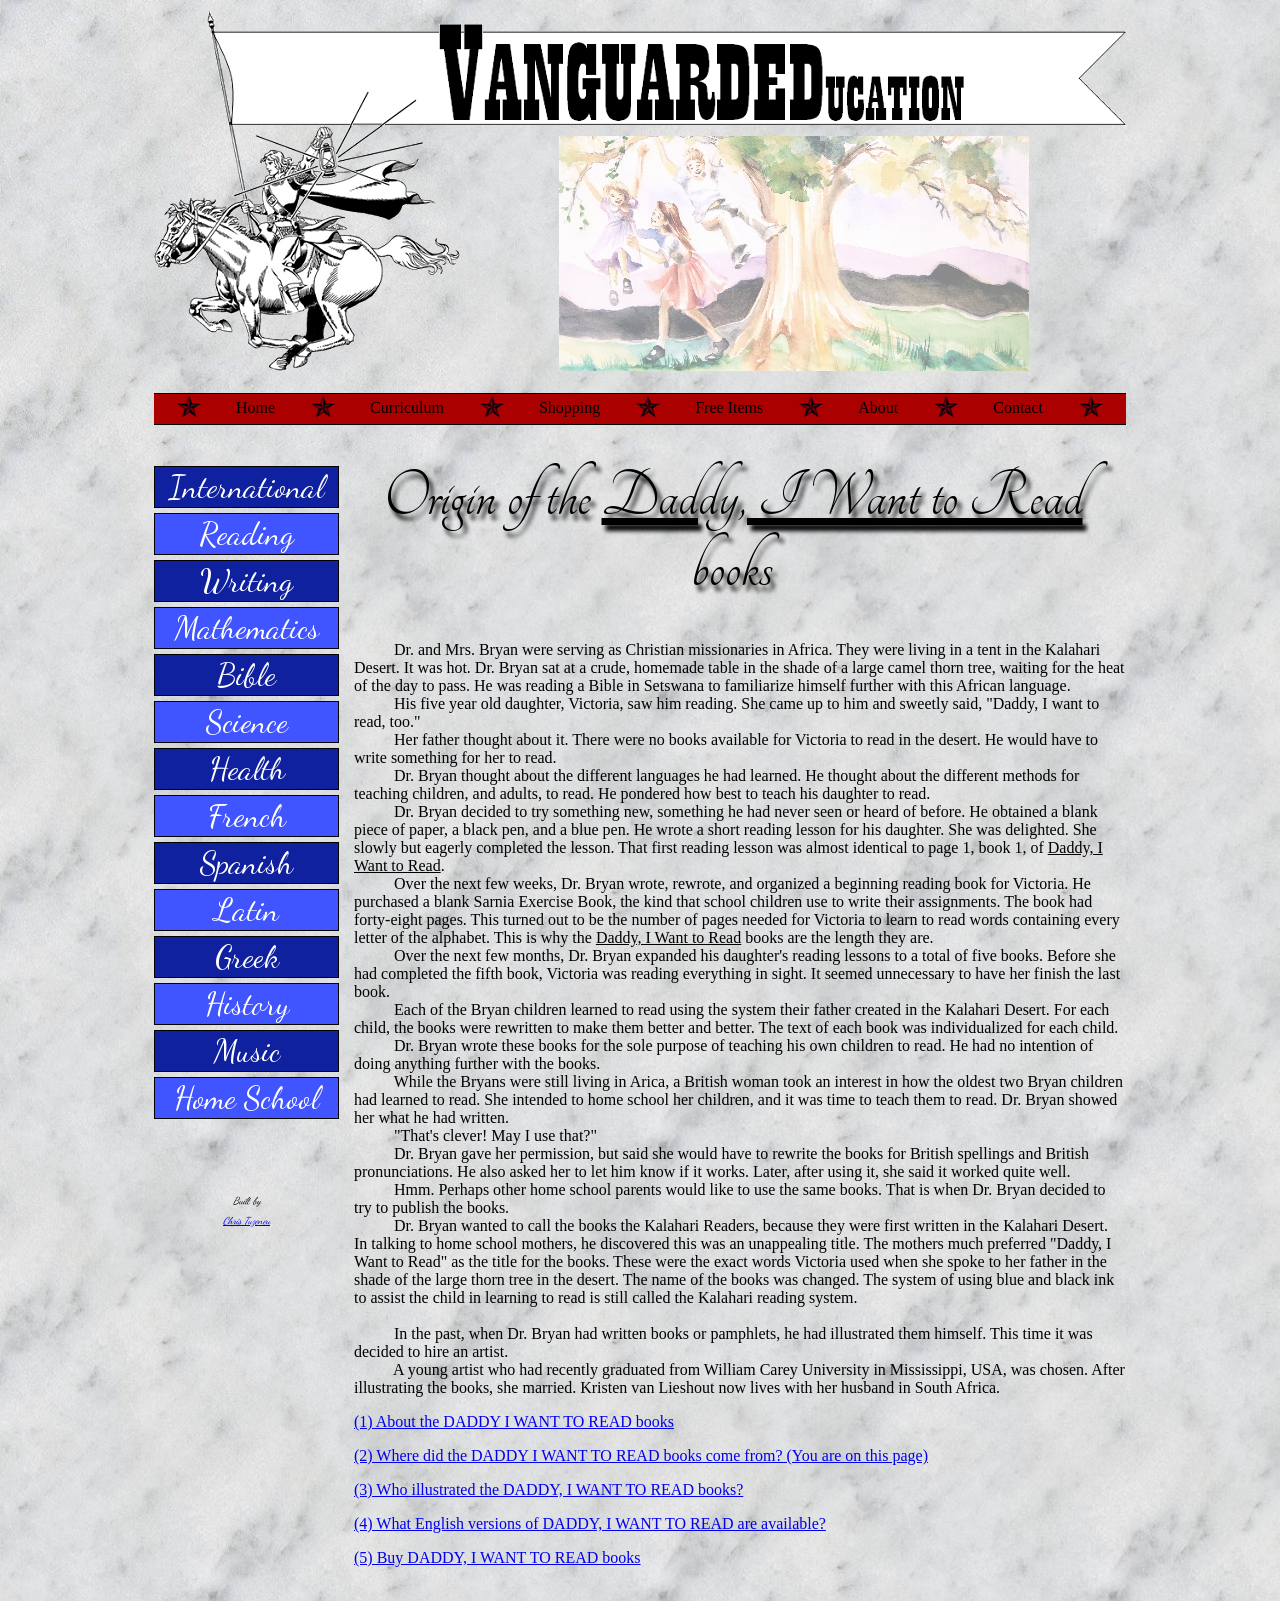  I want to click on Shopping, so click(569, 407).